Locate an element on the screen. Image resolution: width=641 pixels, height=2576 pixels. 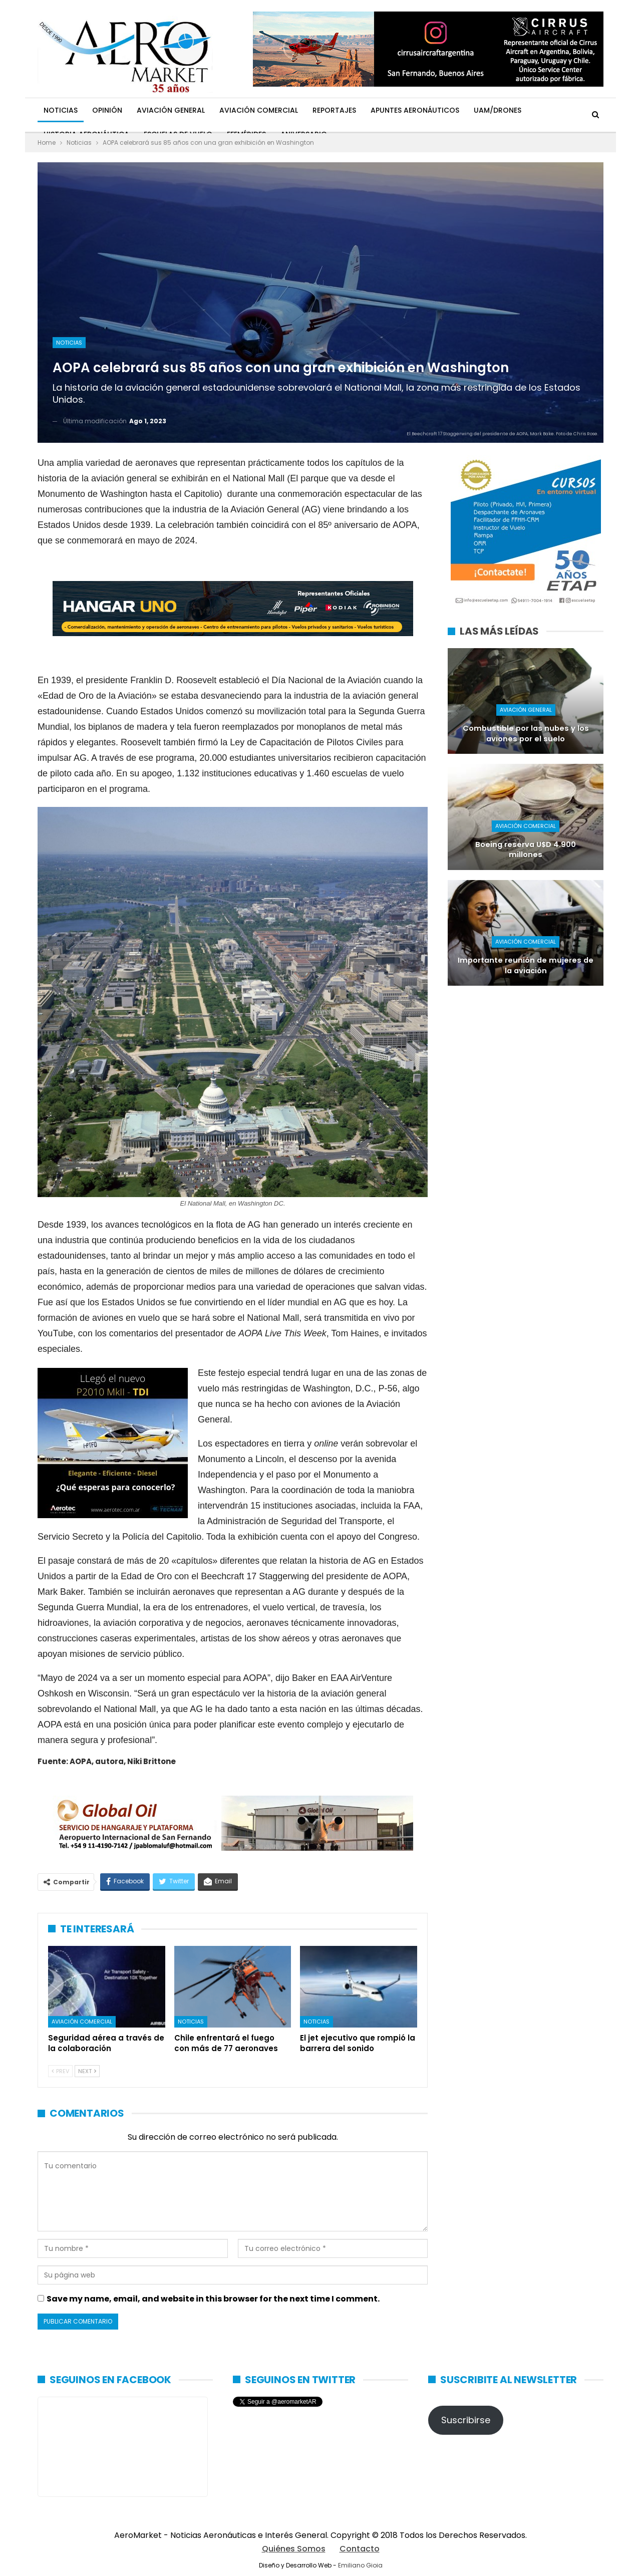
Más is located at coordinates (543, 110).